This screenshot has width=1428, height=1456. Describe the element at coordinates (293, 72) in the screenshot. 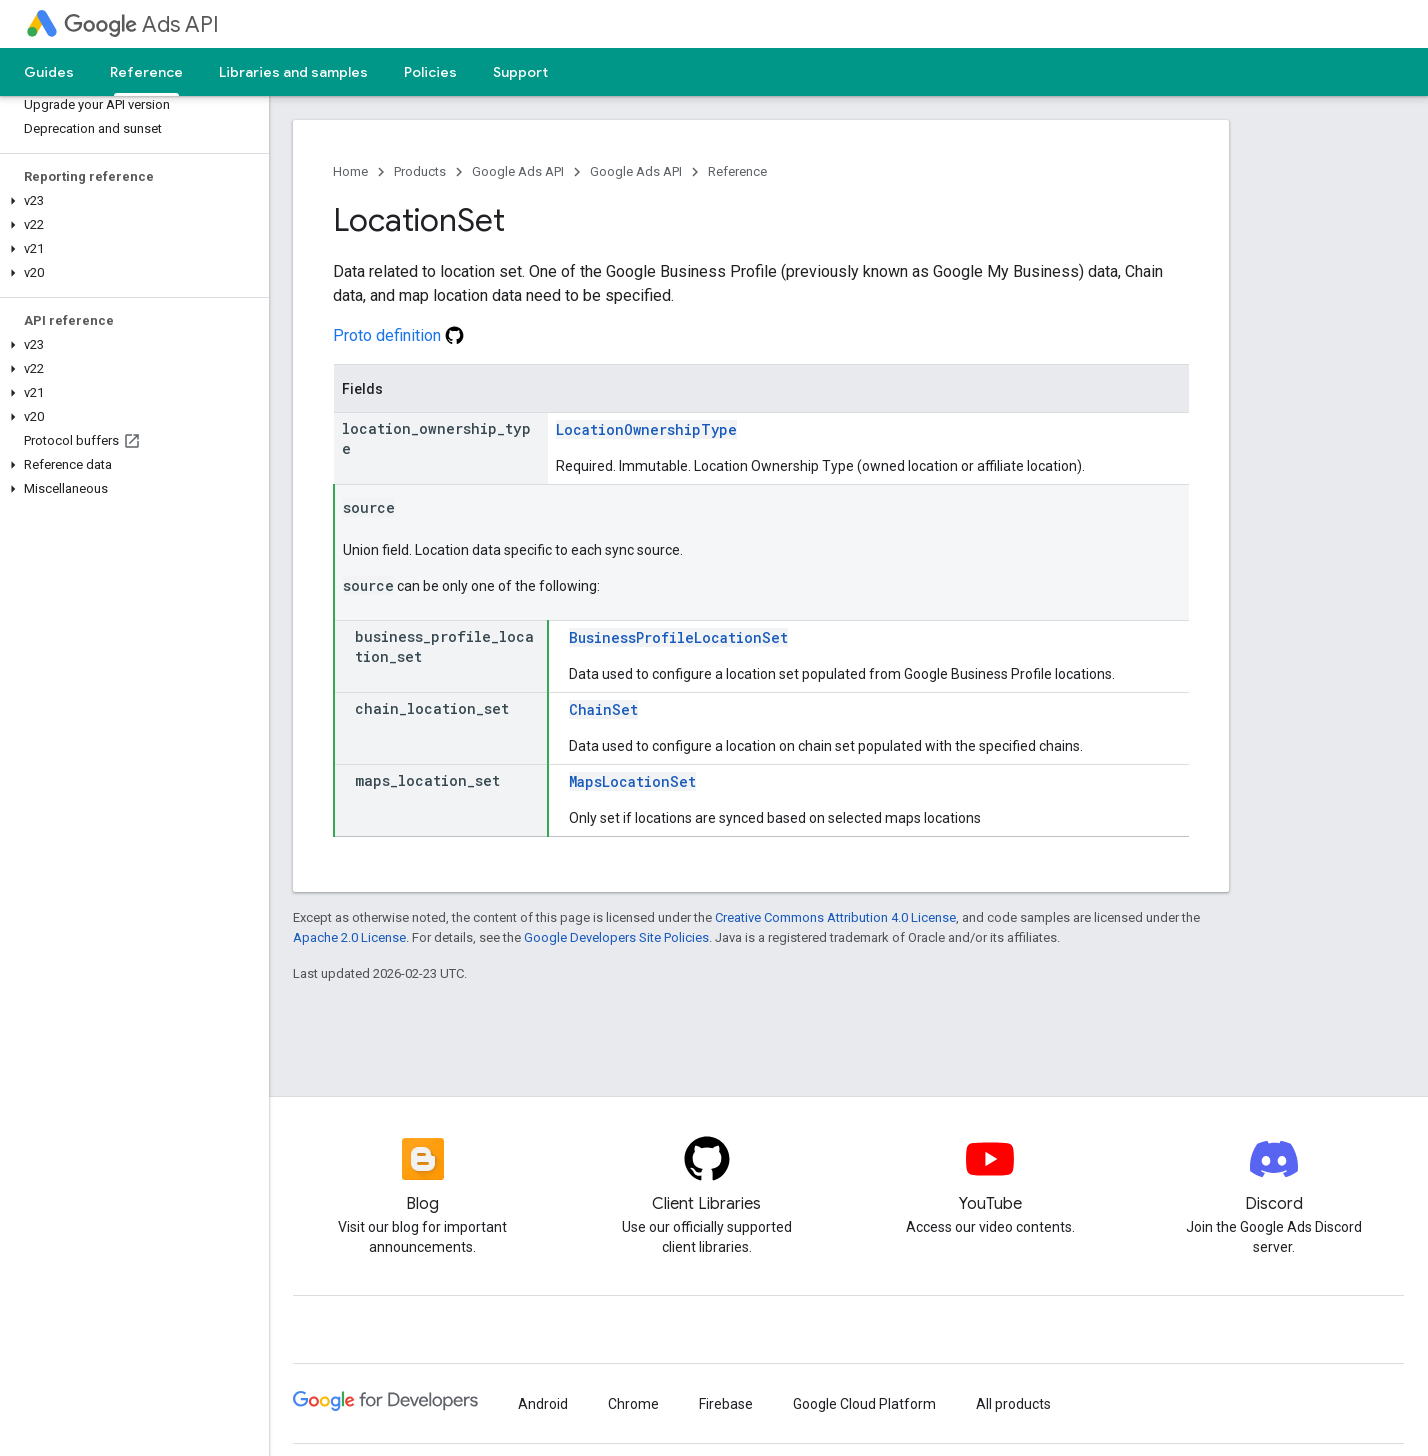

I see `Libraries and samples` at that location.